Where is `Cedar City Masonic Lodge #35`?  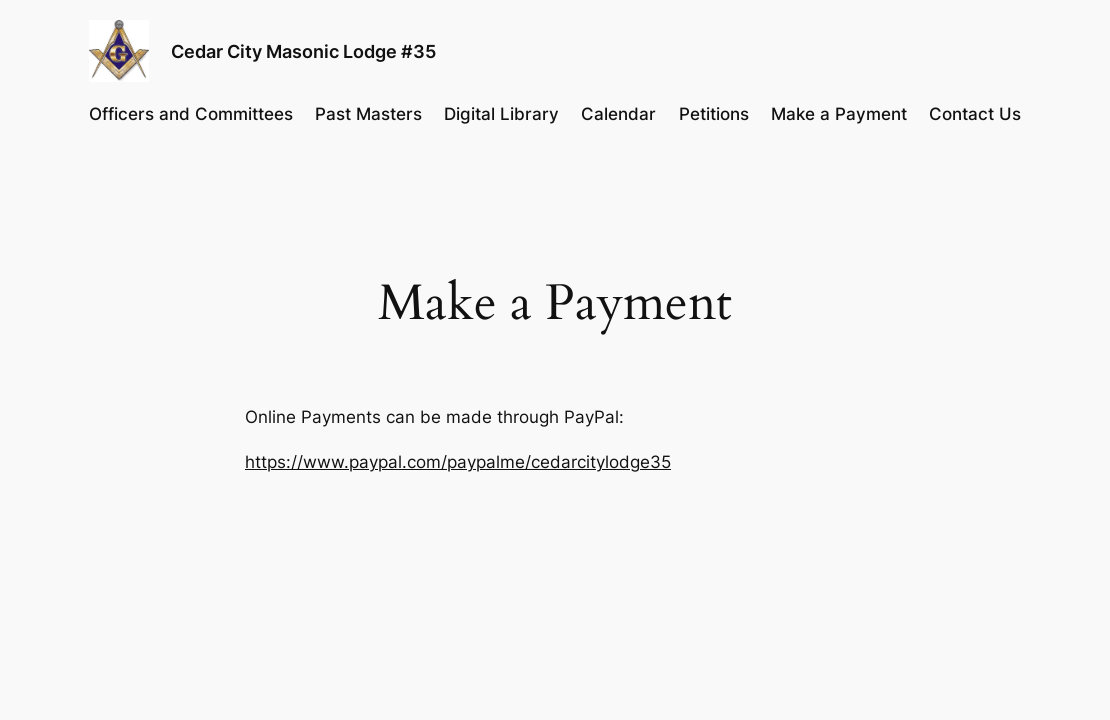 Cedar City Masonic Lodge #35 is located at coordinates (303, 51).